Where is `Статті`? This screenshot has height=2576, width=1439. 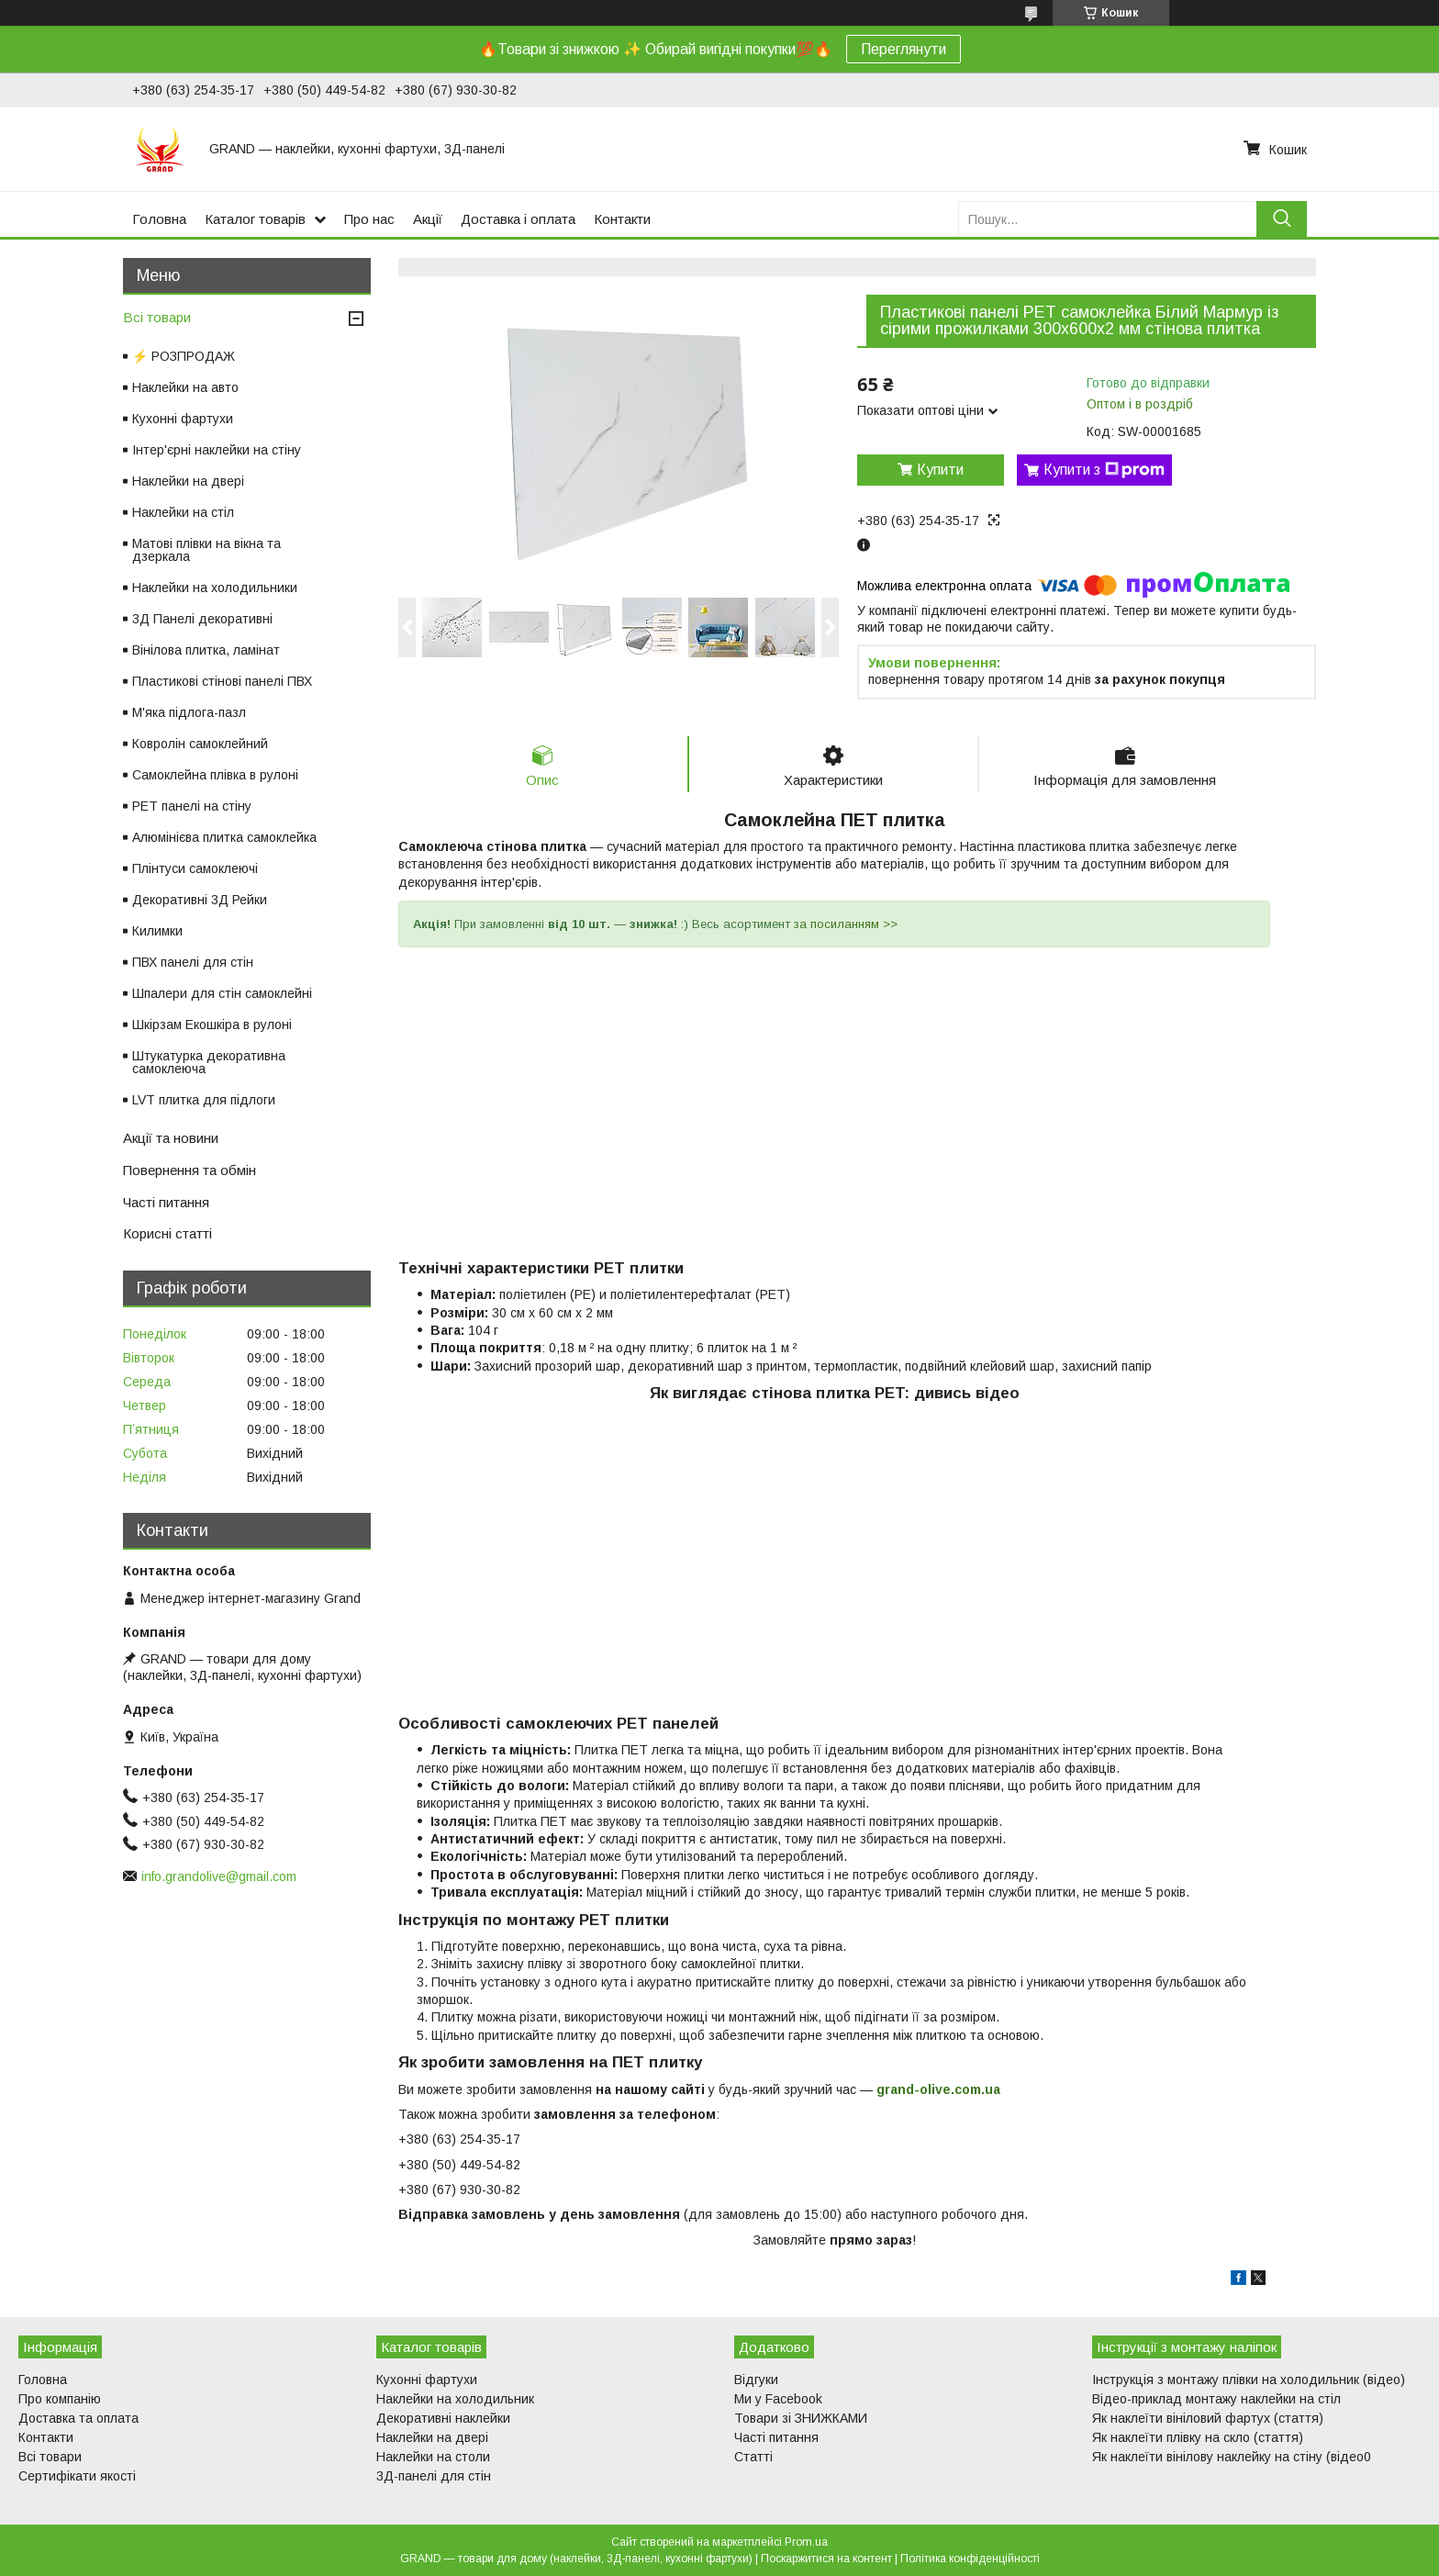 Статті is located at coordinates (753, 2456).